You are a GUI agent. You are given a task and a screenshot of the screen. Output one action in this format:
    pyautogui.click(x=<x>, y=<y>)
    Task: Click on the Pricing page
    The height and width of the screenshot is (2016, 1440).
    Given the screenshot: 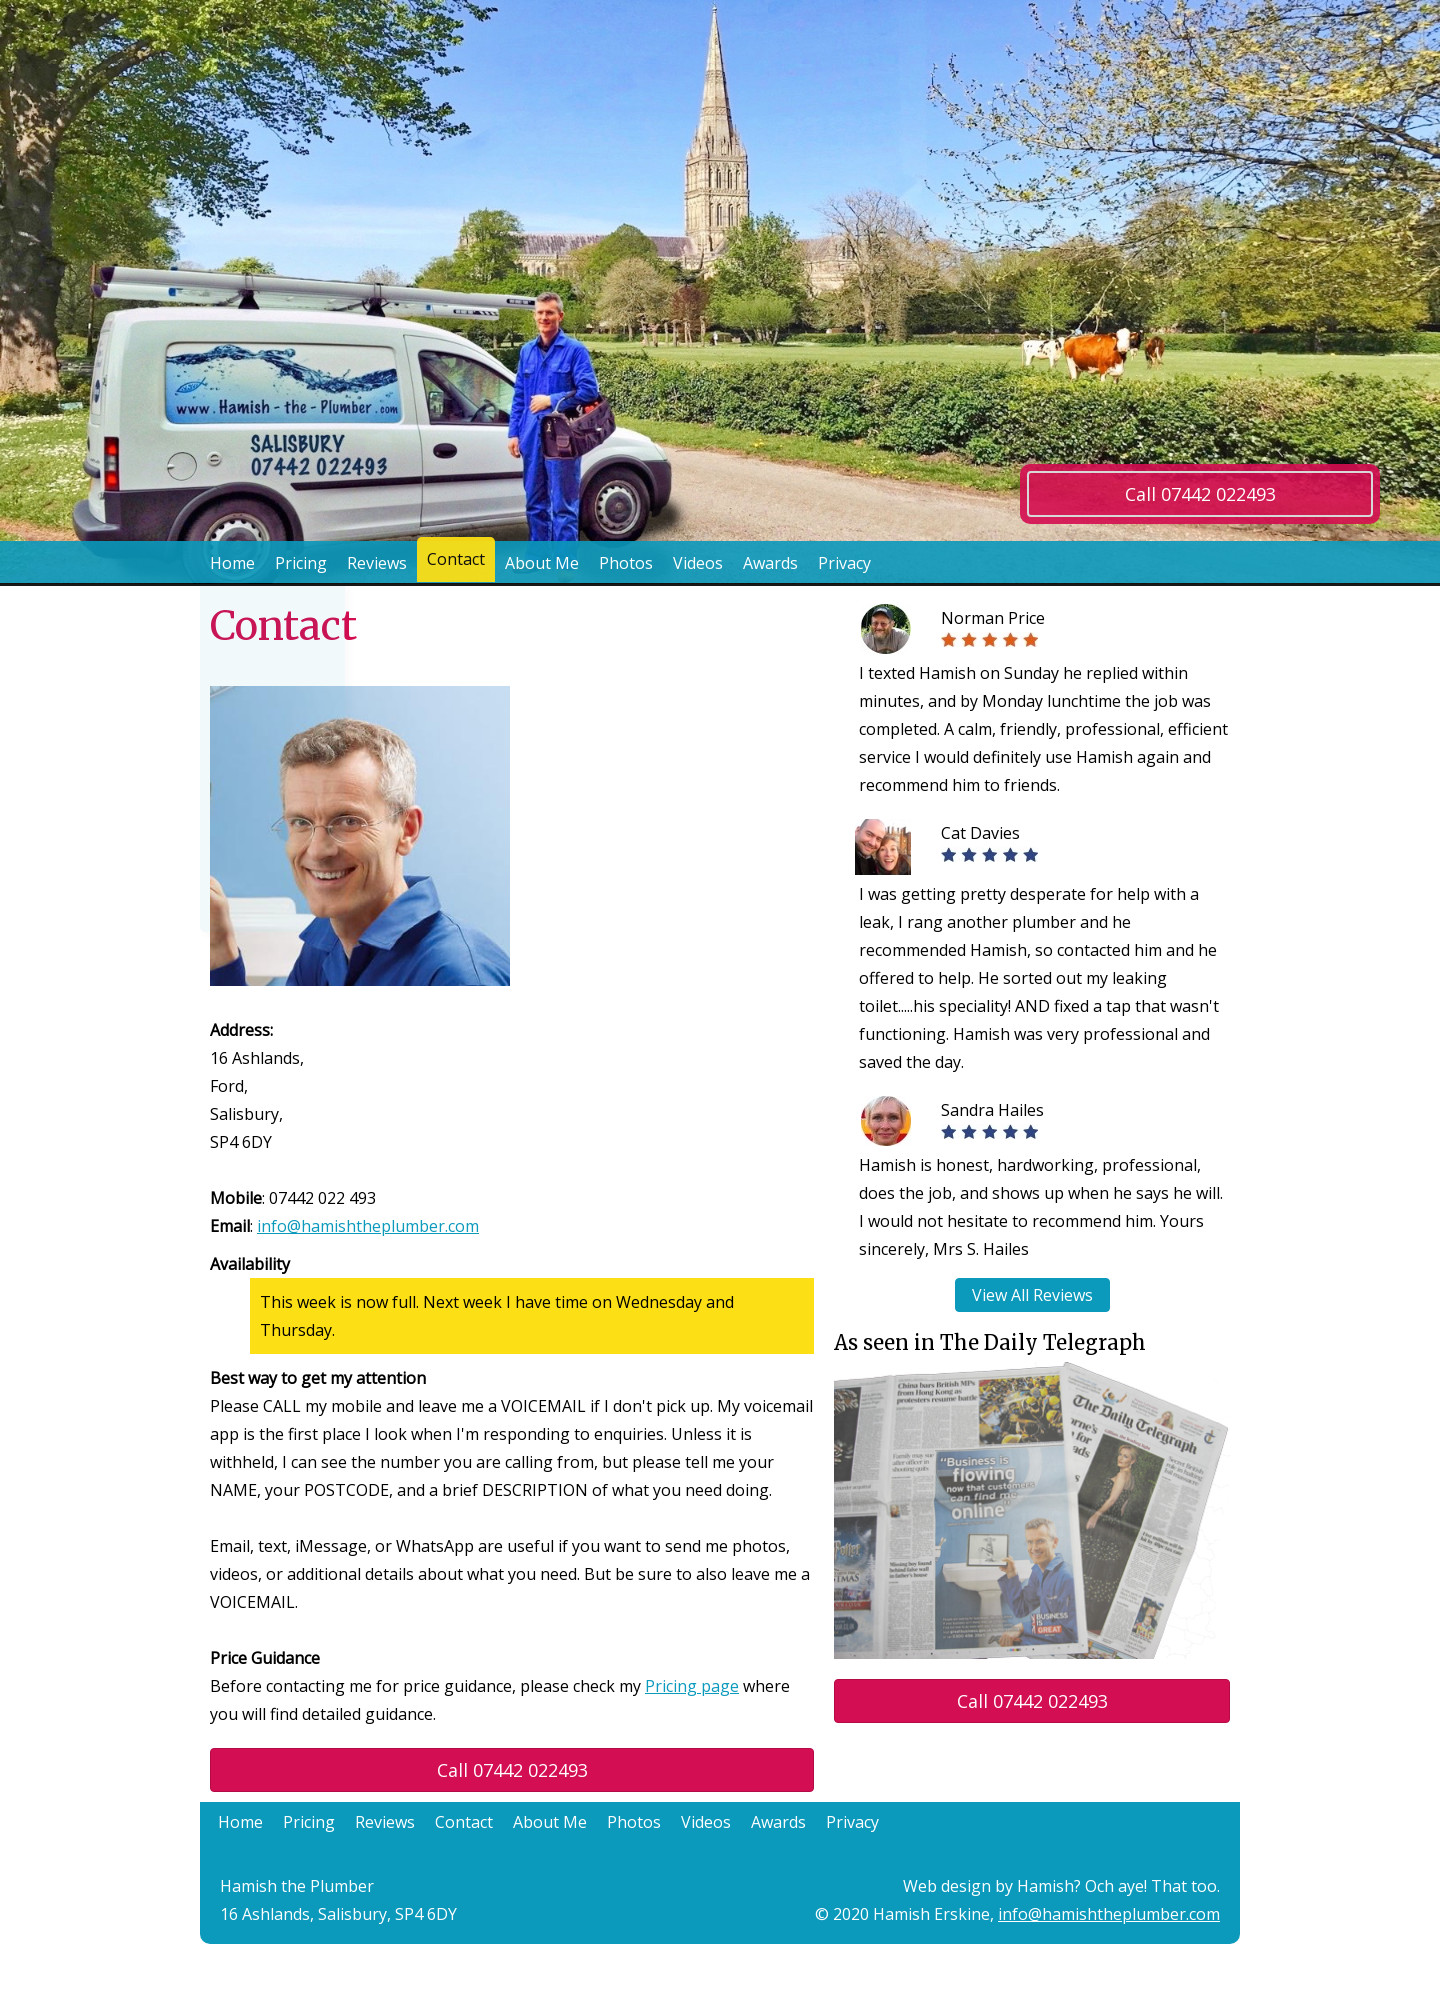 What is the action you would take?
    pyautogui.click(x=692, y=1686)
    